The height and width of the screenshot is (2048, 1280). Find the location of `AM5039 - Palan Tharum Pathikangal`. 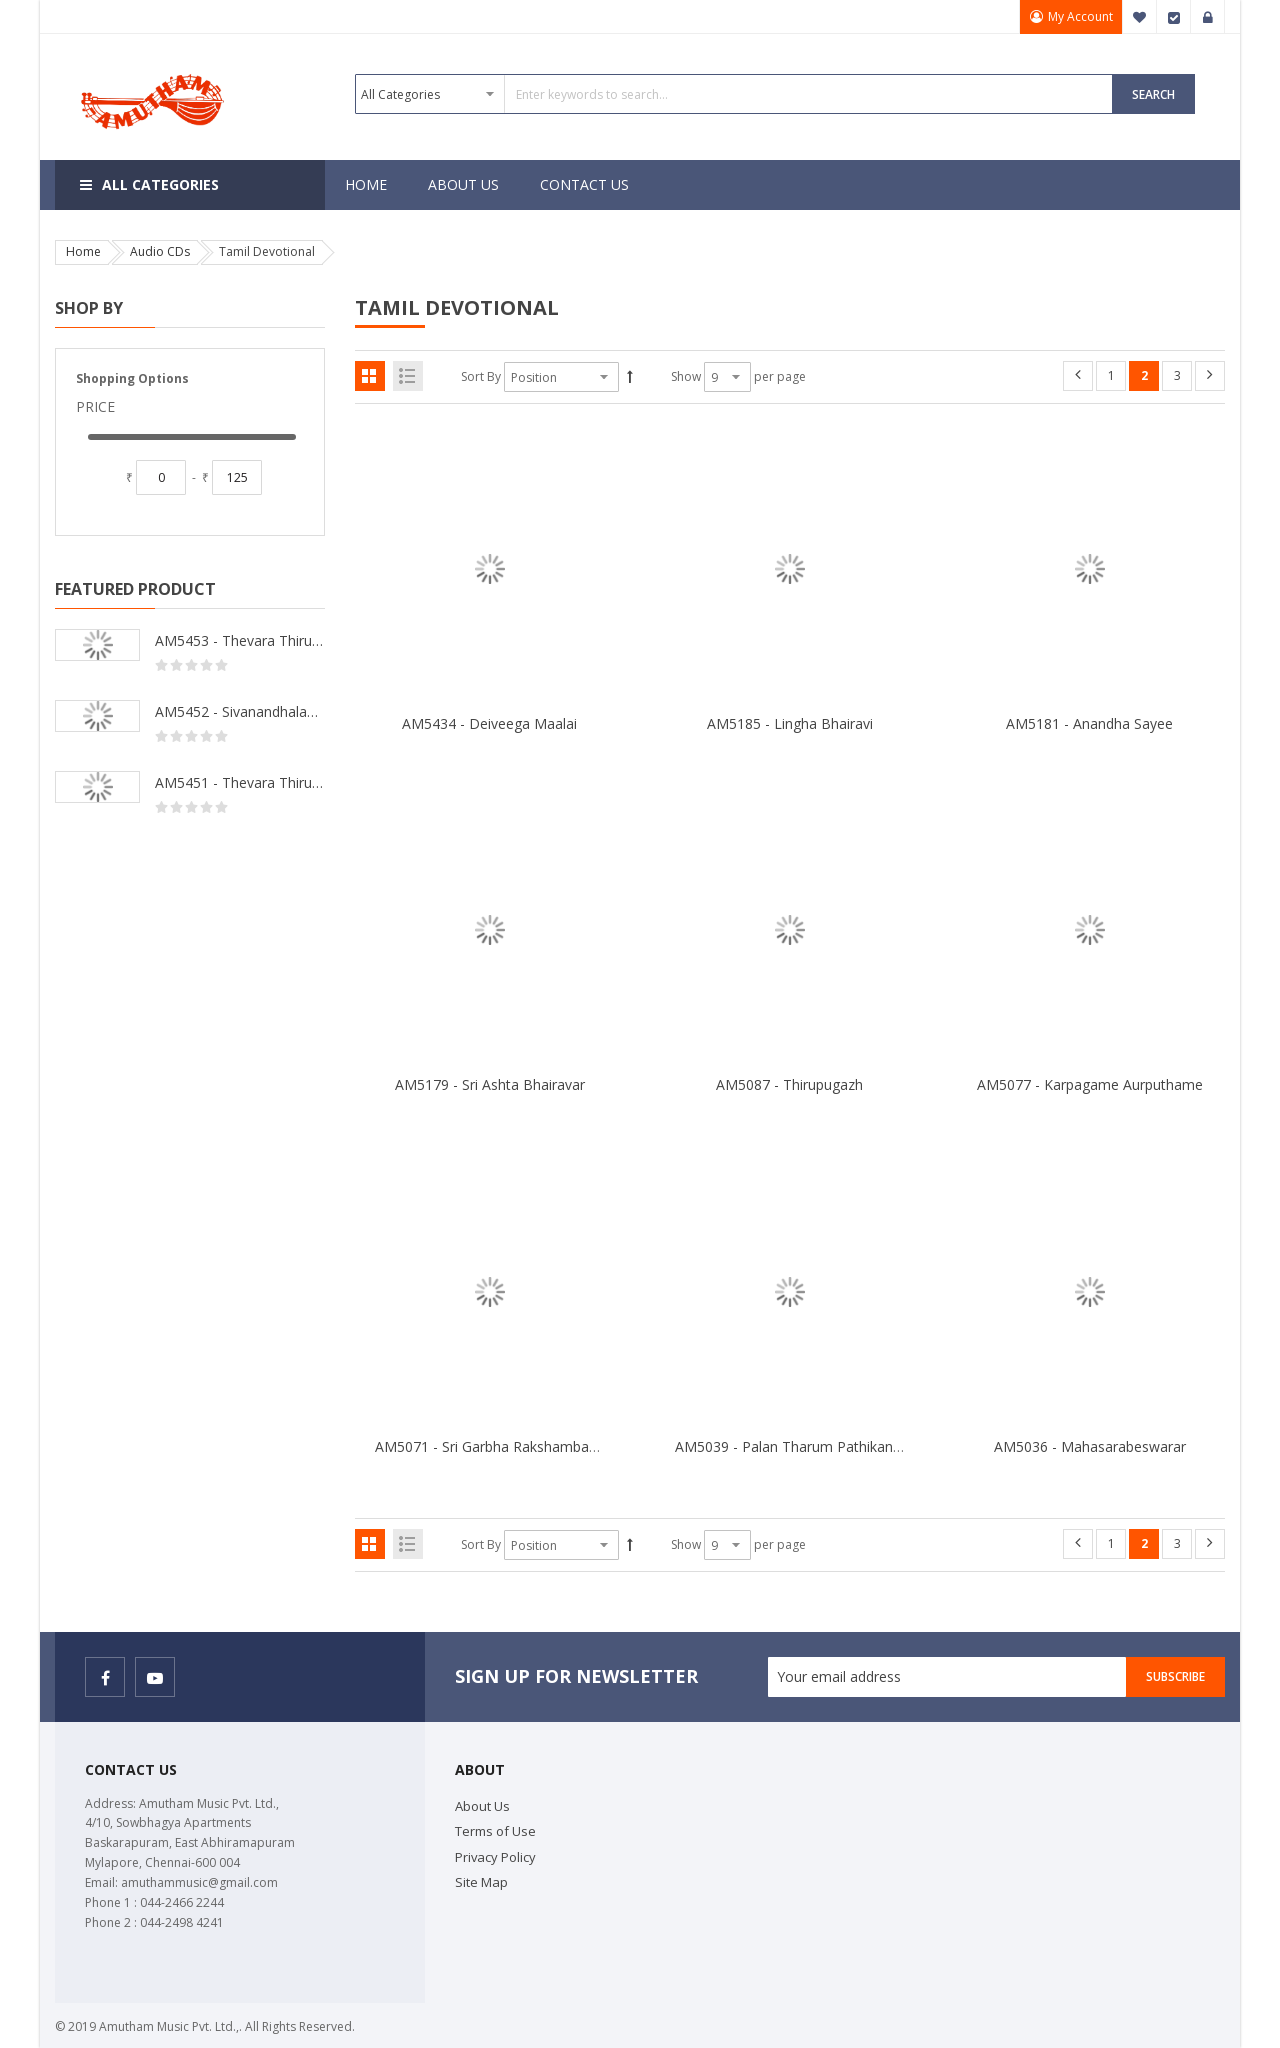

AM5039 - Palan Tharum Pathikangal is located at coordinates (793, 1446).